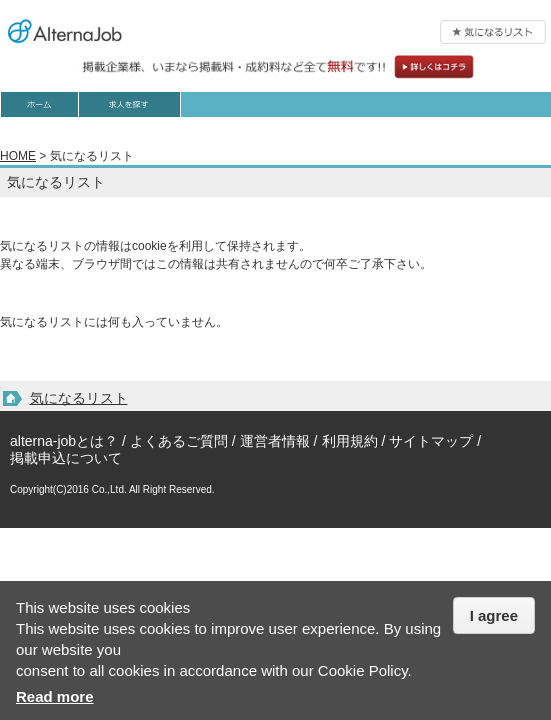 The height and width of the screenshot is (720, 551). What do you see at coordinates (64, 441) in the screenshot?
I see `alterna-jobとは？` at bounding box center [64, 441].